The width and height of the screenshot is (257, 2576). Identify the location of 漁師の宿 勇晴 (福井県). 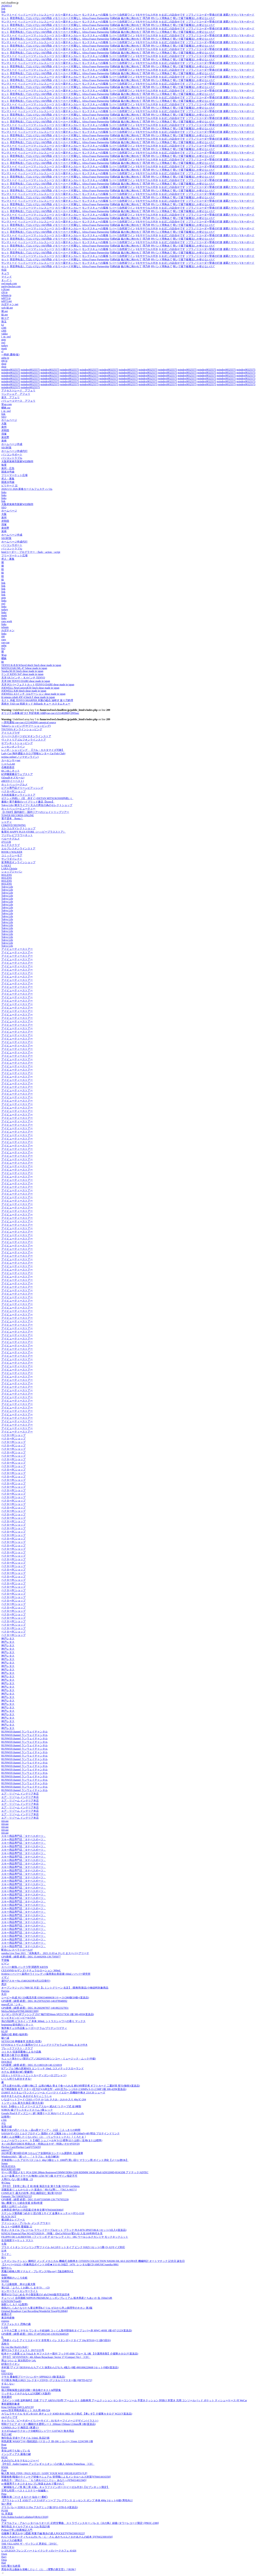
(14, 2034).